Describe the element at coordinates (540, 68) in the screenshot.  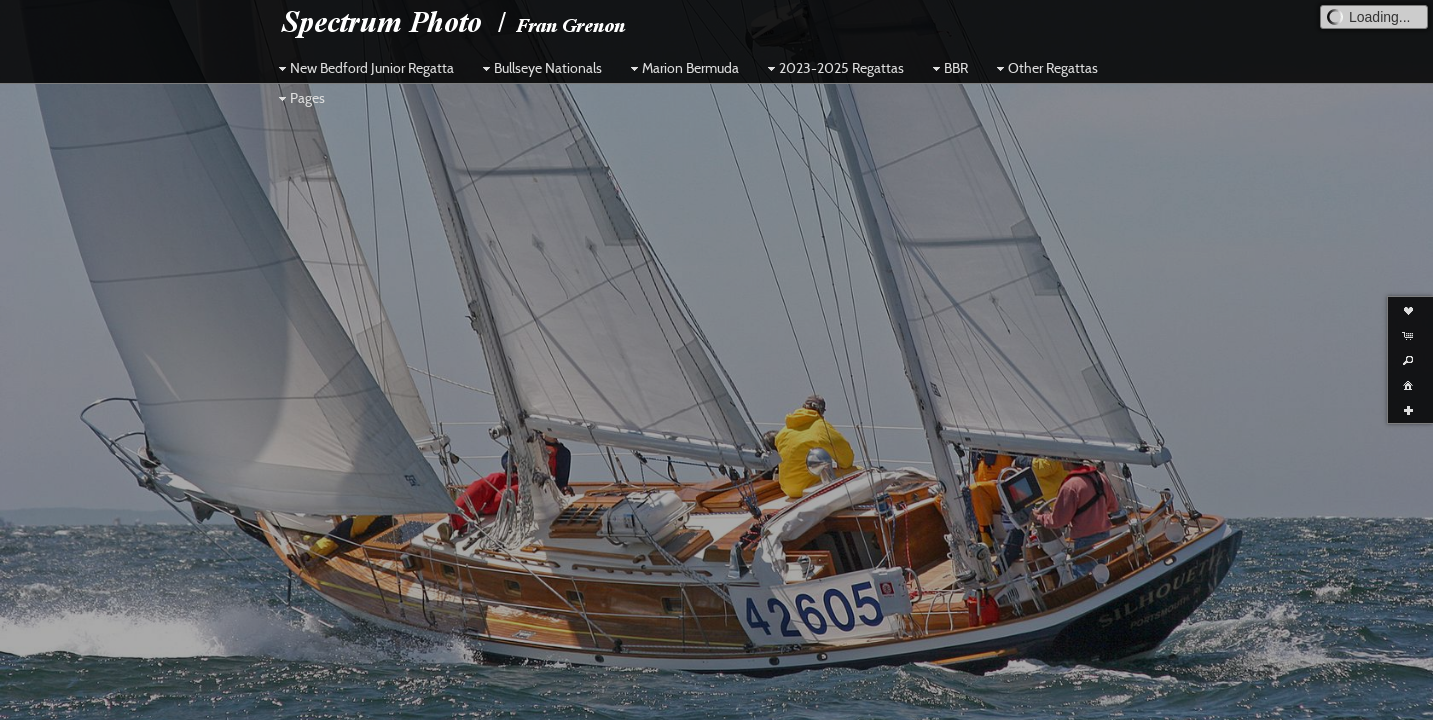
I see `Bullseye Nationals` at that location.